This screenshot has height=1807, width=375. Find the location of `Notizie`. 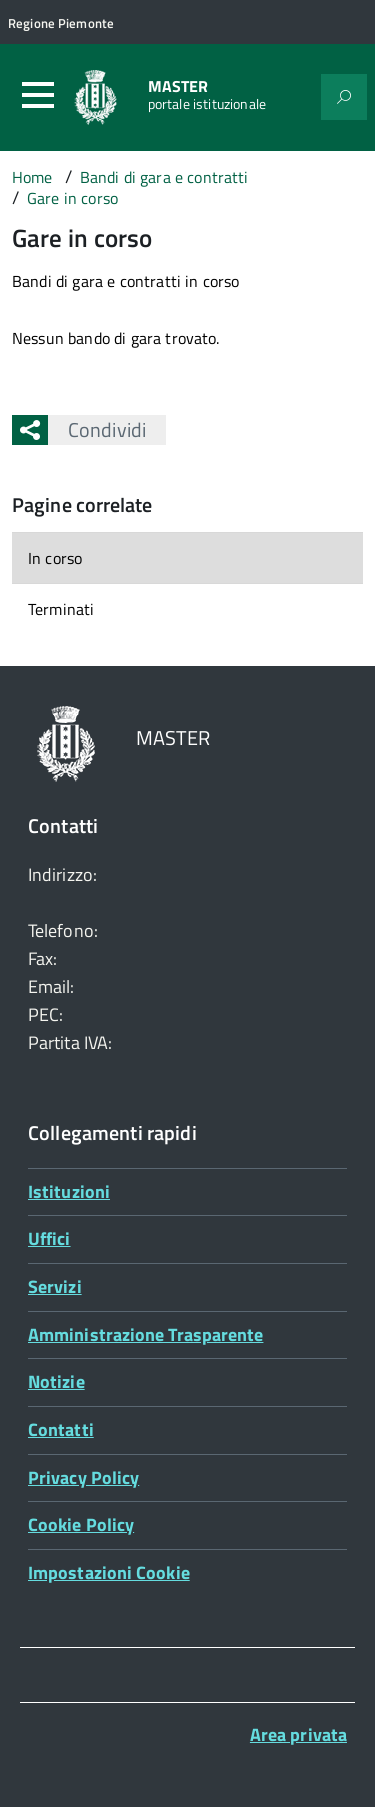

Notizie is located at coordinates (56, 1381).